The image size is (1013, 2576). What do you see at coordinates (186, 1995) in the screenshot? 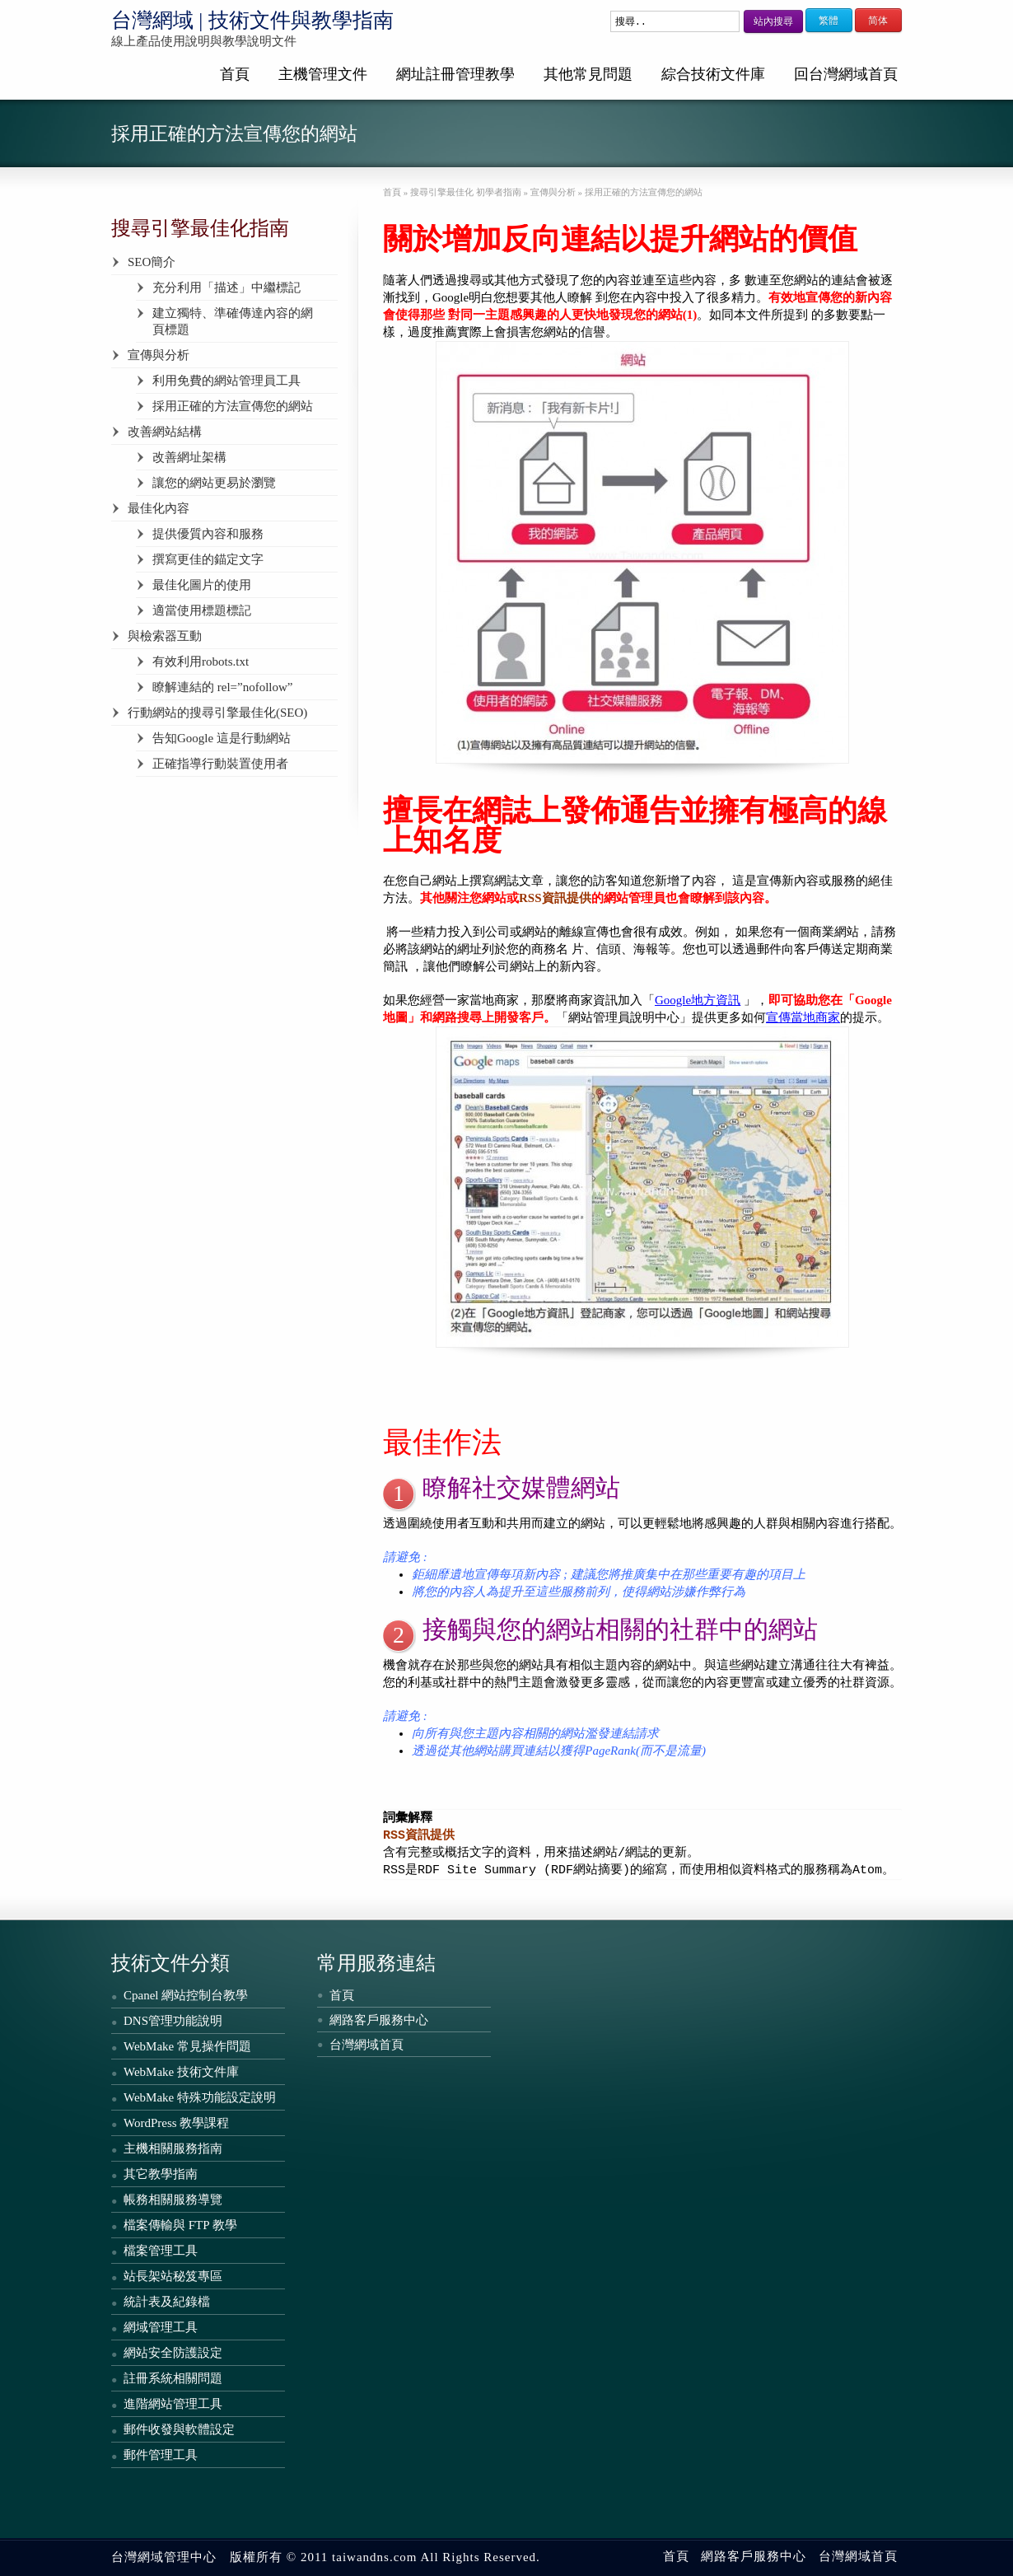
I see `Cpanel 網站控制台教學` at bounding box center [186, 1995].